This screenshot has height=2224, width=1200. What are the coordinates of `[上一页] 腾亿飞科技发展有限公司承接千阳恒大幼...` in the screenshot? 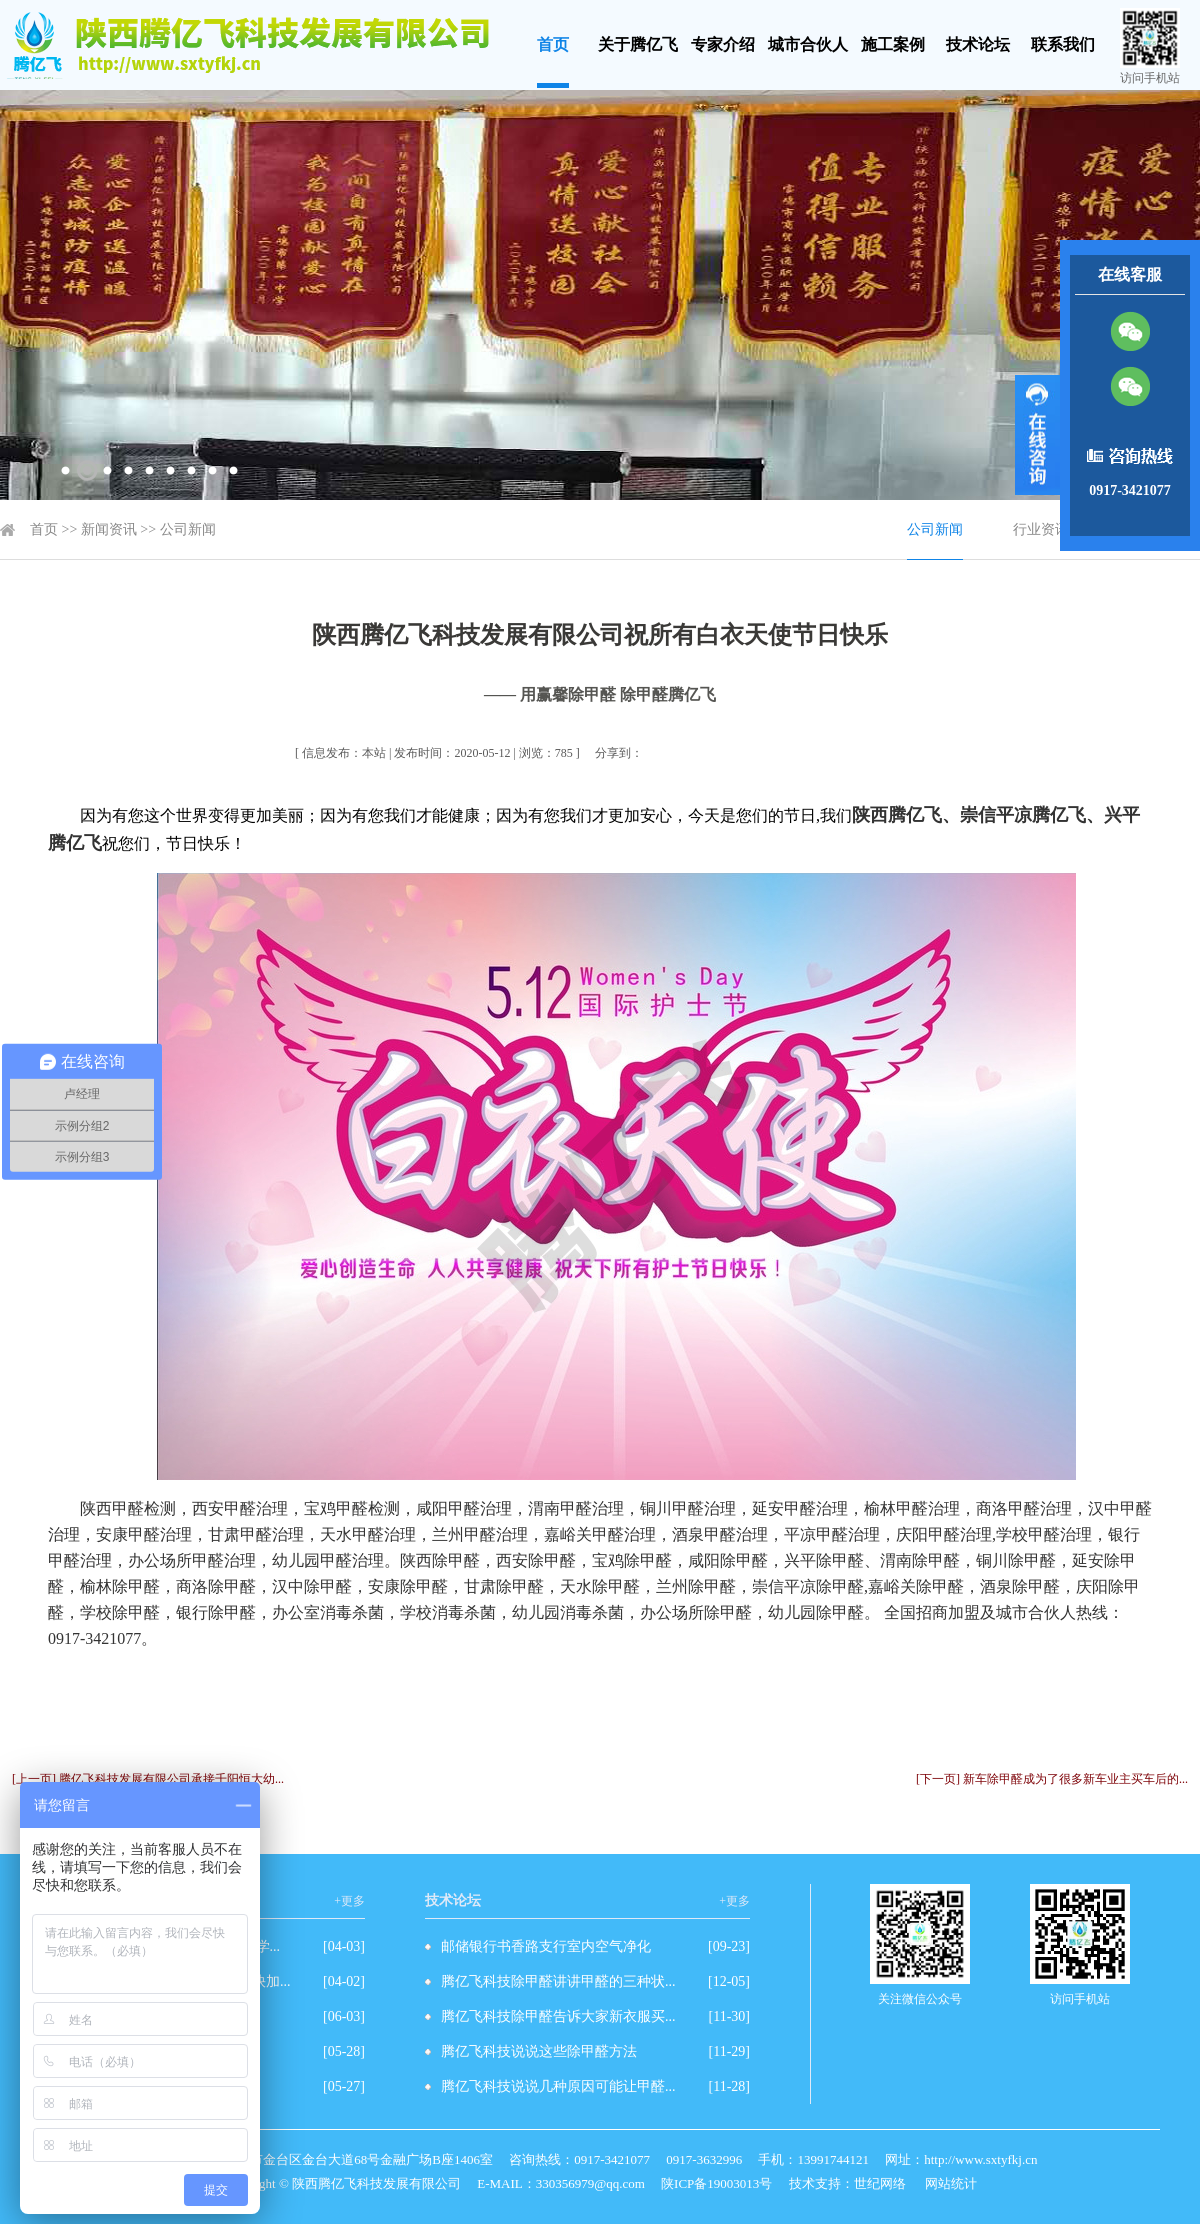 It's located at (148, 1779).